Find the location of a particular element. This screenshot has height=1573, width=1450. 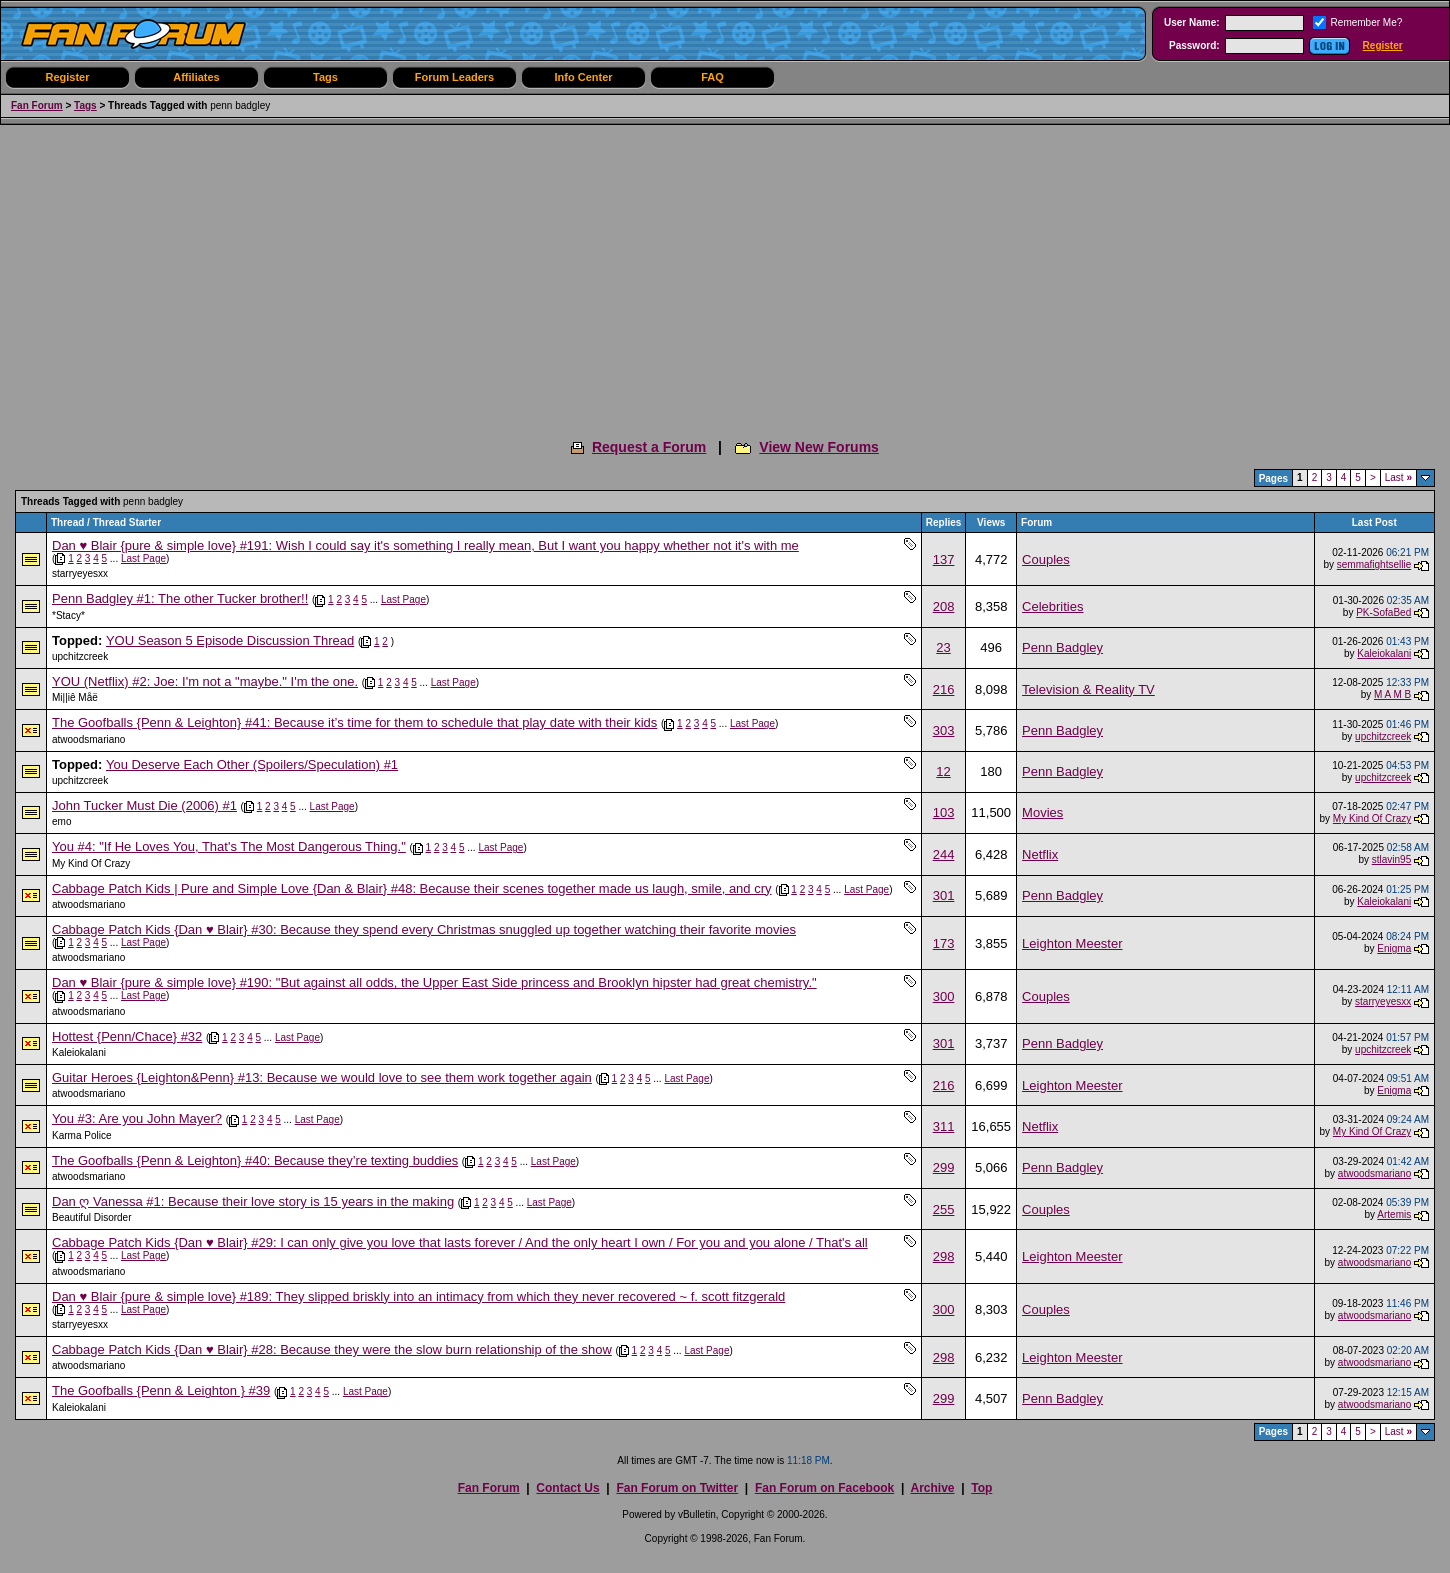

Cabbage Patch Kids | Pure and Simple Love {Dan & Blair} #48: Because their scenes together made us laugh, smile, and cry is located at coordinates (412, 888).